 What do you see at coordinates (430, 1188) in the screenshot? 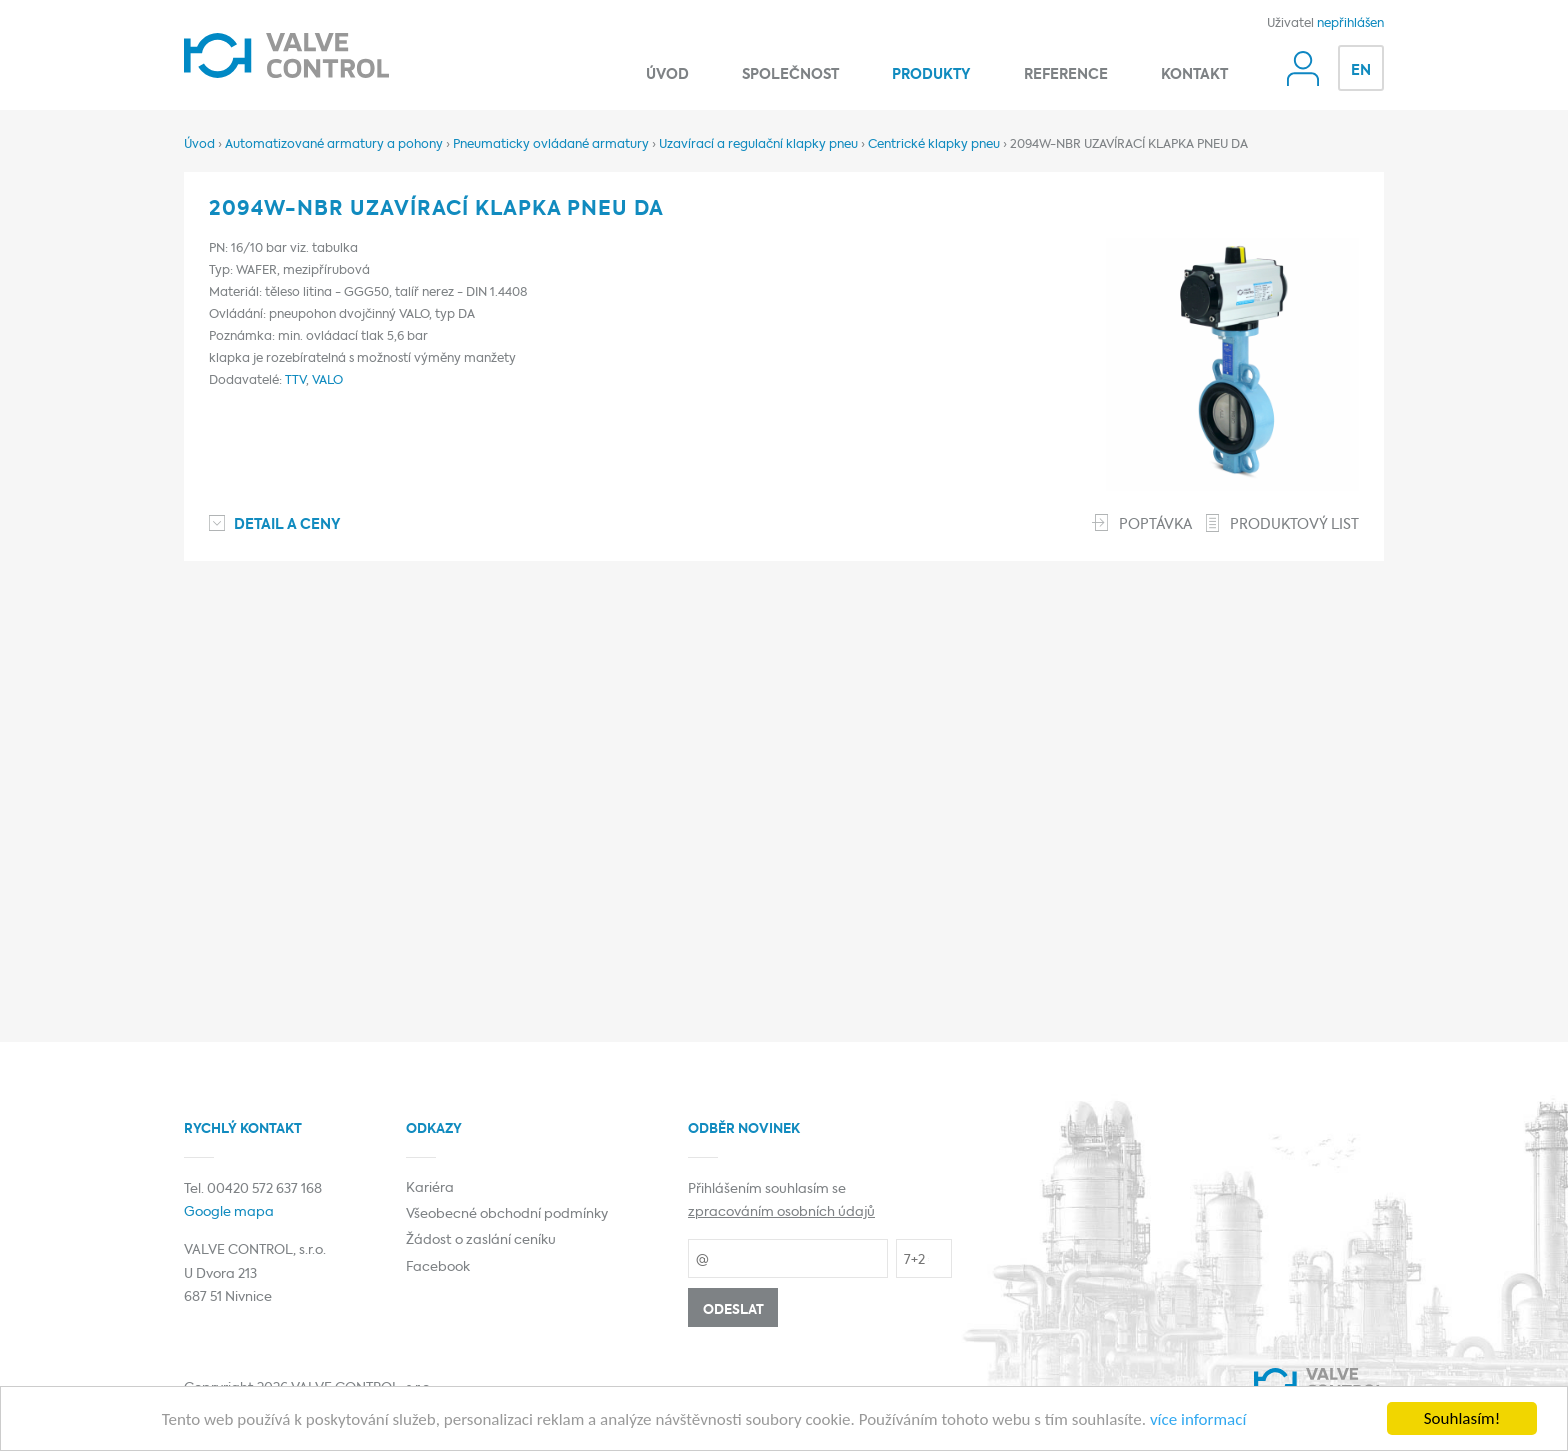
I see `Kariéra` at bounding box center [430, 1188].